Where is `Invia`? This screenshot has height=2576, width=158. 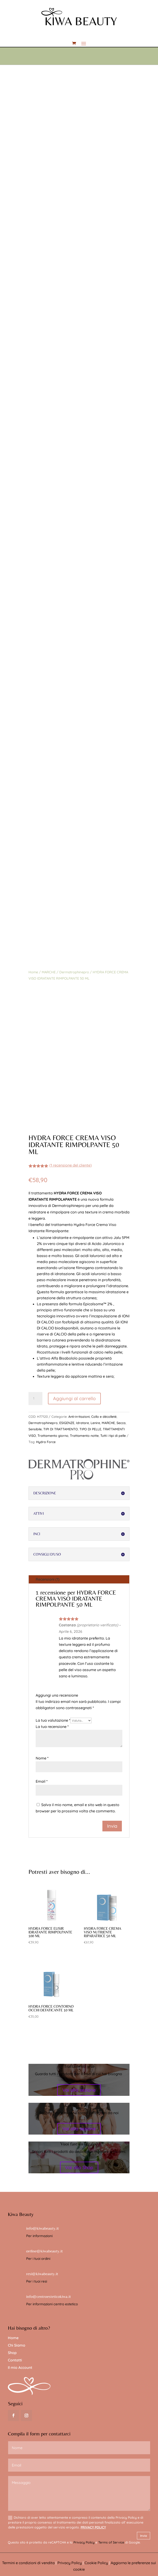
Invia is located at coordinates (143, 2535).